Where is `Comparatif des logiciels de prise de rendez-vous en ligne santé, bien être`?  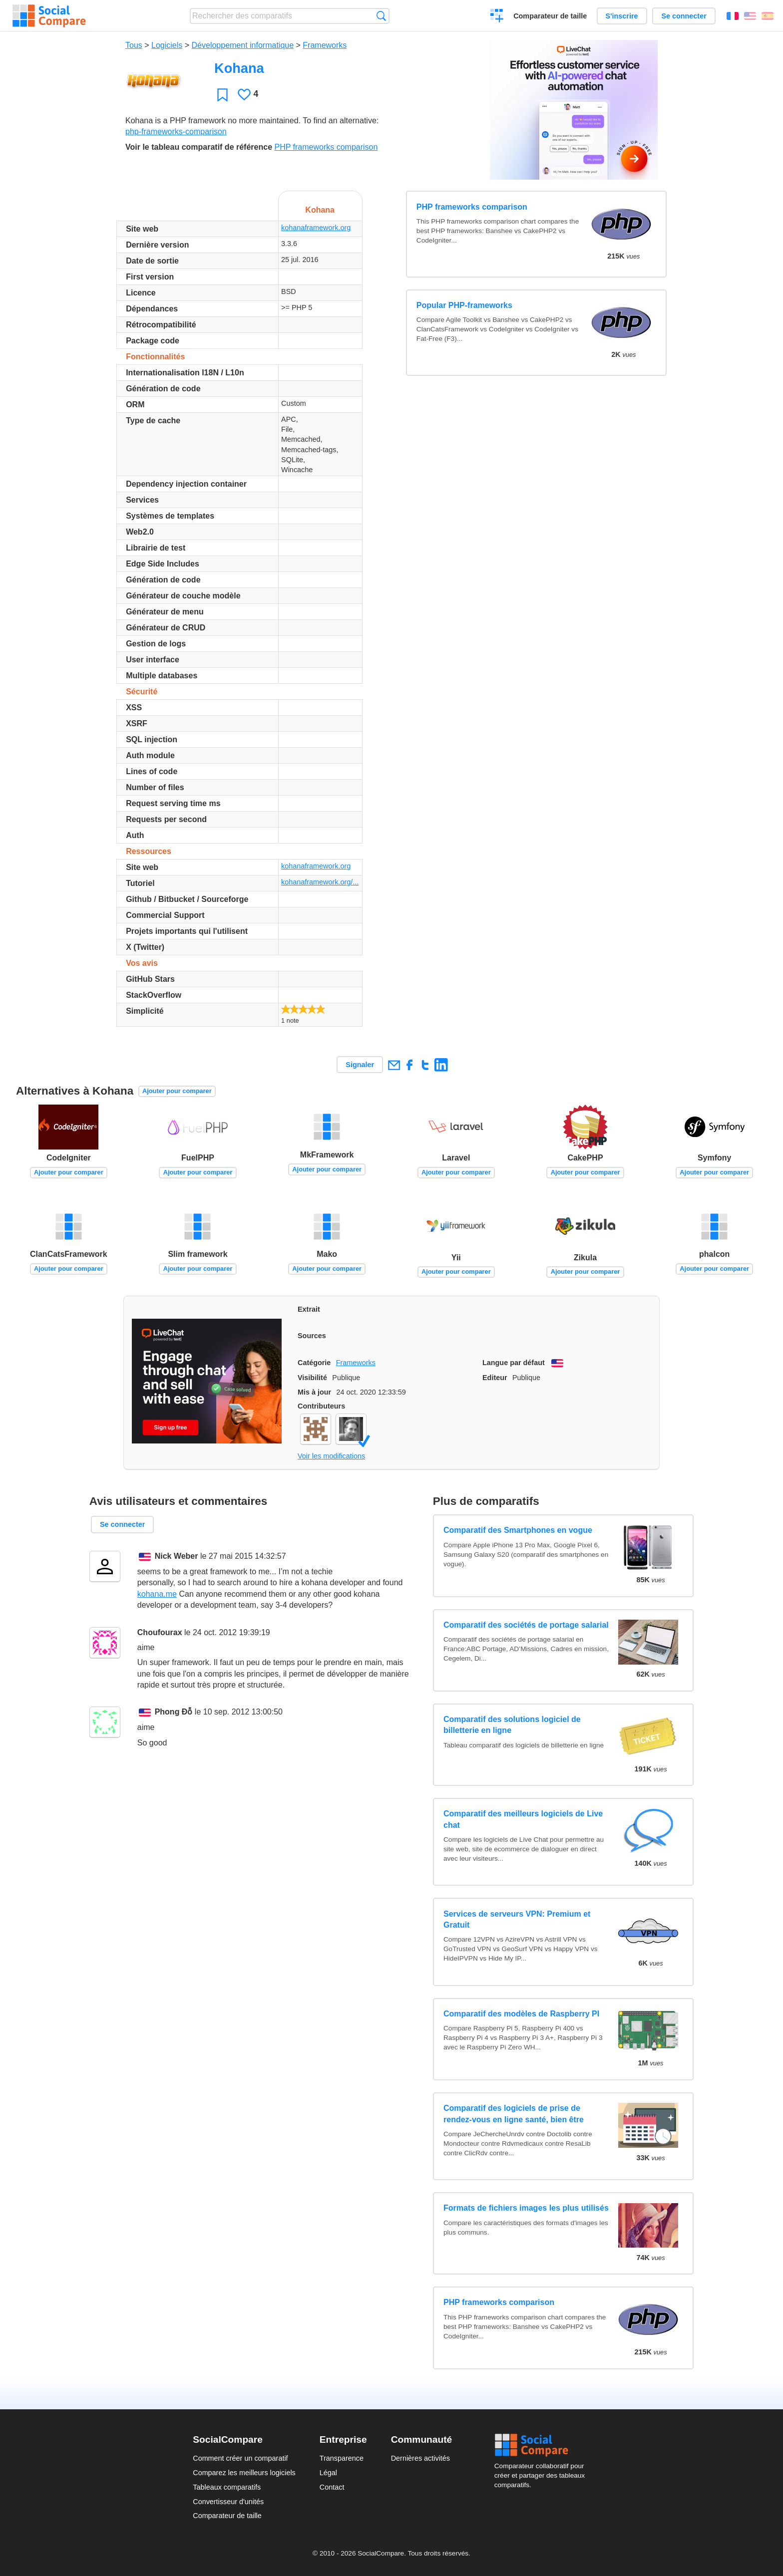
Comparatif des logiciels de prise de rendez-vous en ligne santé, bien être is located at coordinates (513, 2113).